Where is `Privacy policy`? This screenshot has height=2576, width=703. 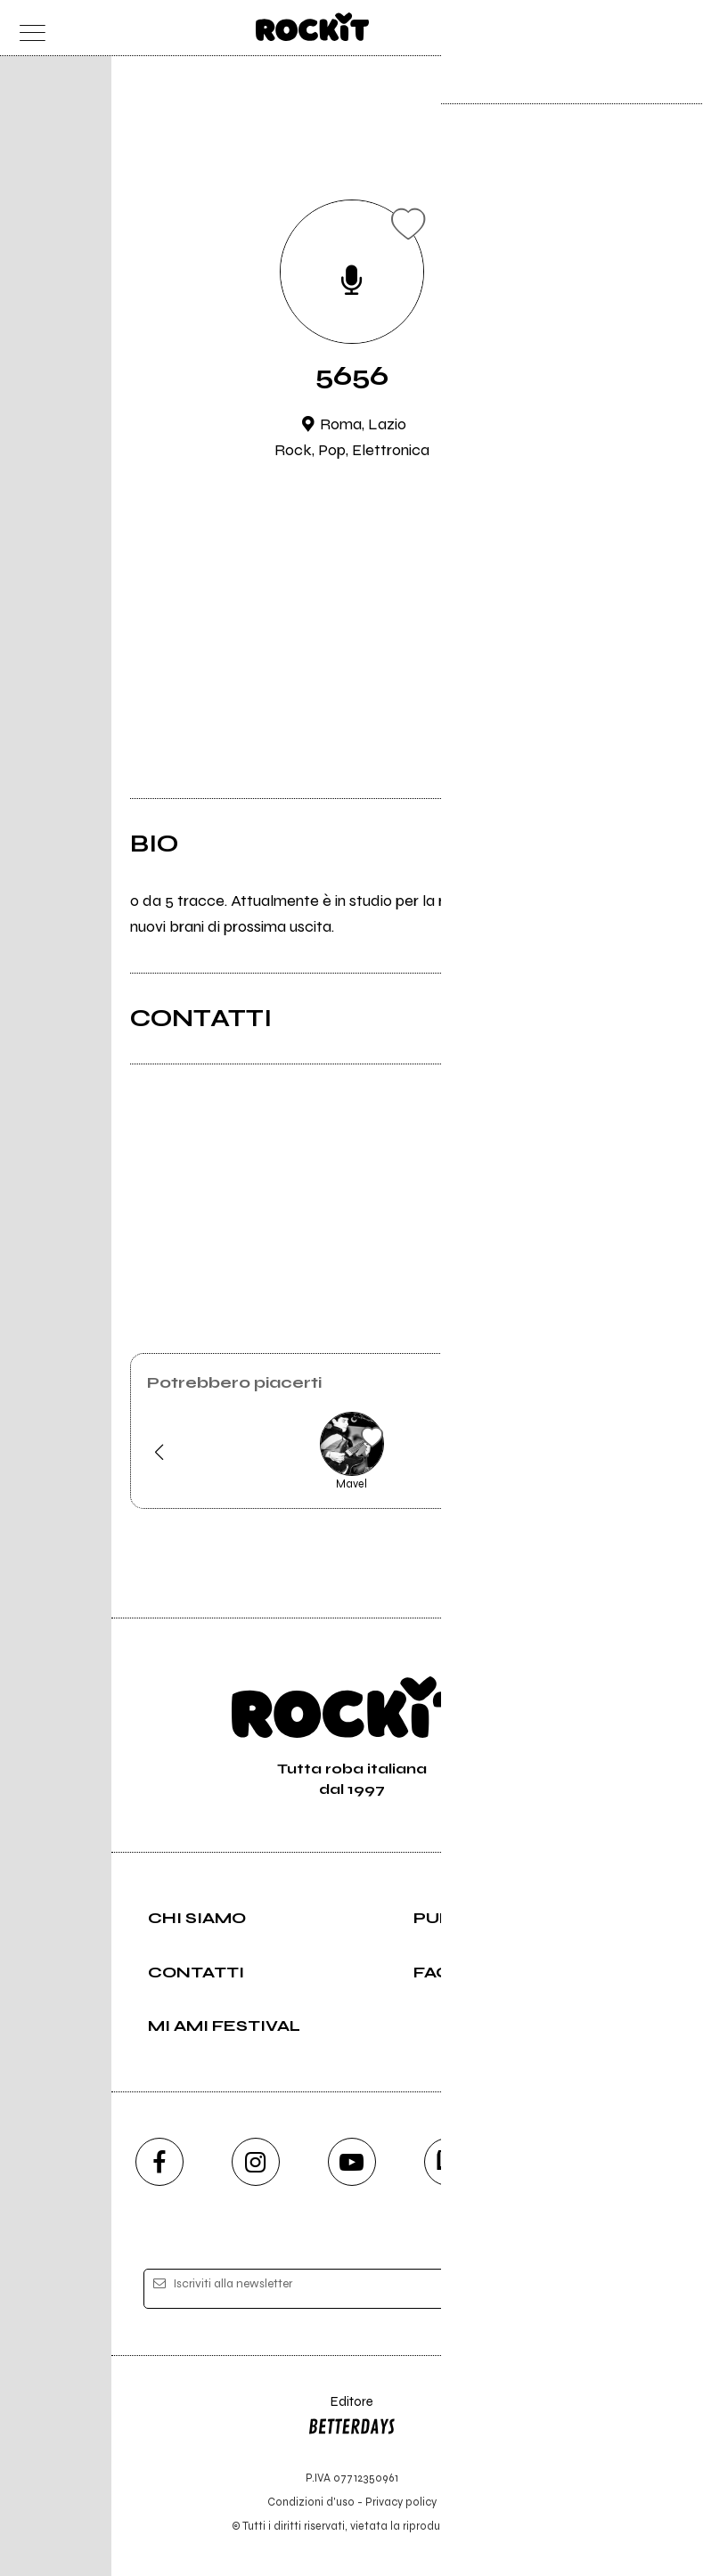 Privacy policy is located at coordinates (401, 2501).